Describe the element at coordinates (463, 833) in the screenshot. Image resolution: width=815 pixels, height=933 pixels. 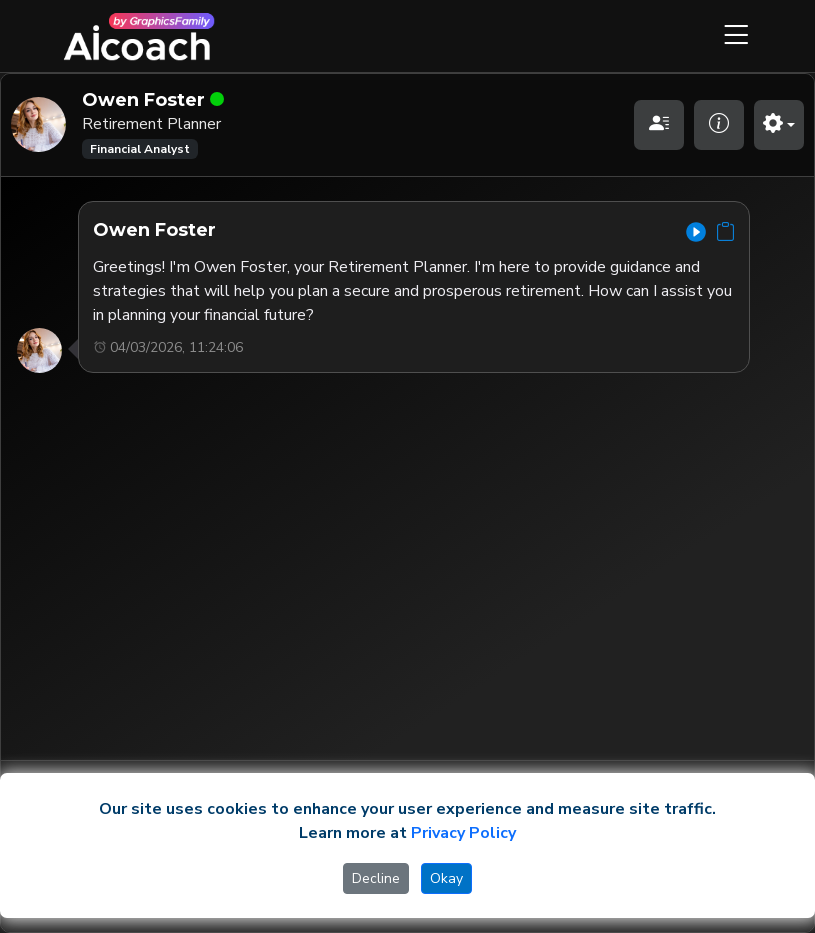
I see `Privacy Policy` at that location.